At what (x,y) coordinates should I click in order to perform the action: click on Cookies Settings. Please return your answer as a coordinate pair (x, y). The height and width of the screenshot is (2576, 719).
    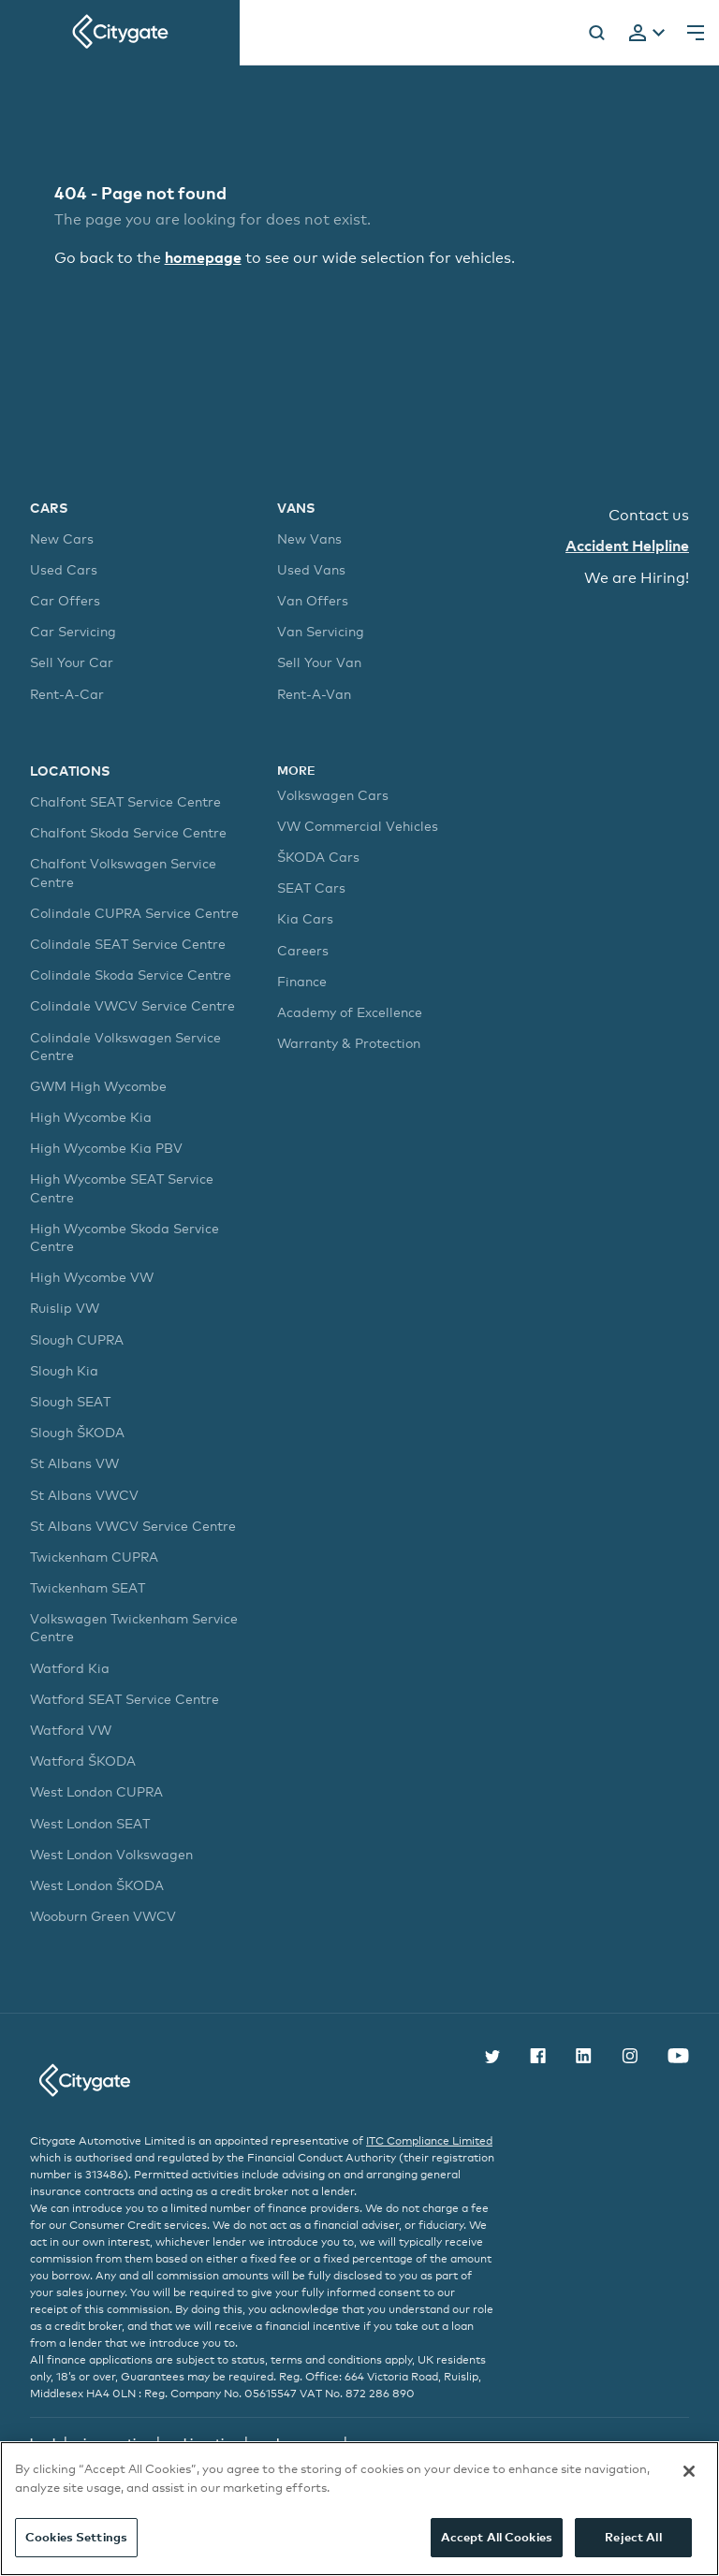
    Looking at the image, I should click on (76, 2536).